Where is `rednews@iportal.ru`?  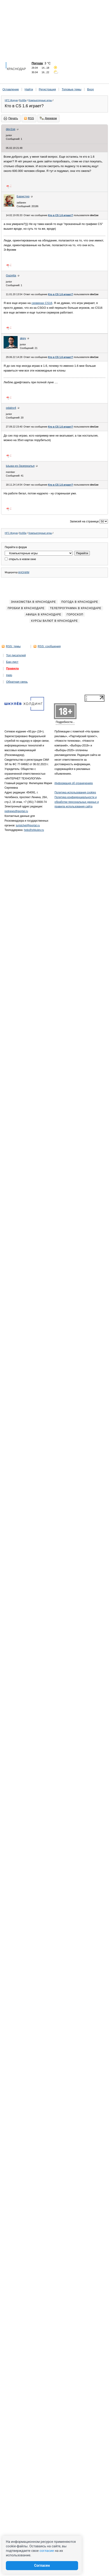
rednews@iportal.ru is located at coordinates (16, 811).